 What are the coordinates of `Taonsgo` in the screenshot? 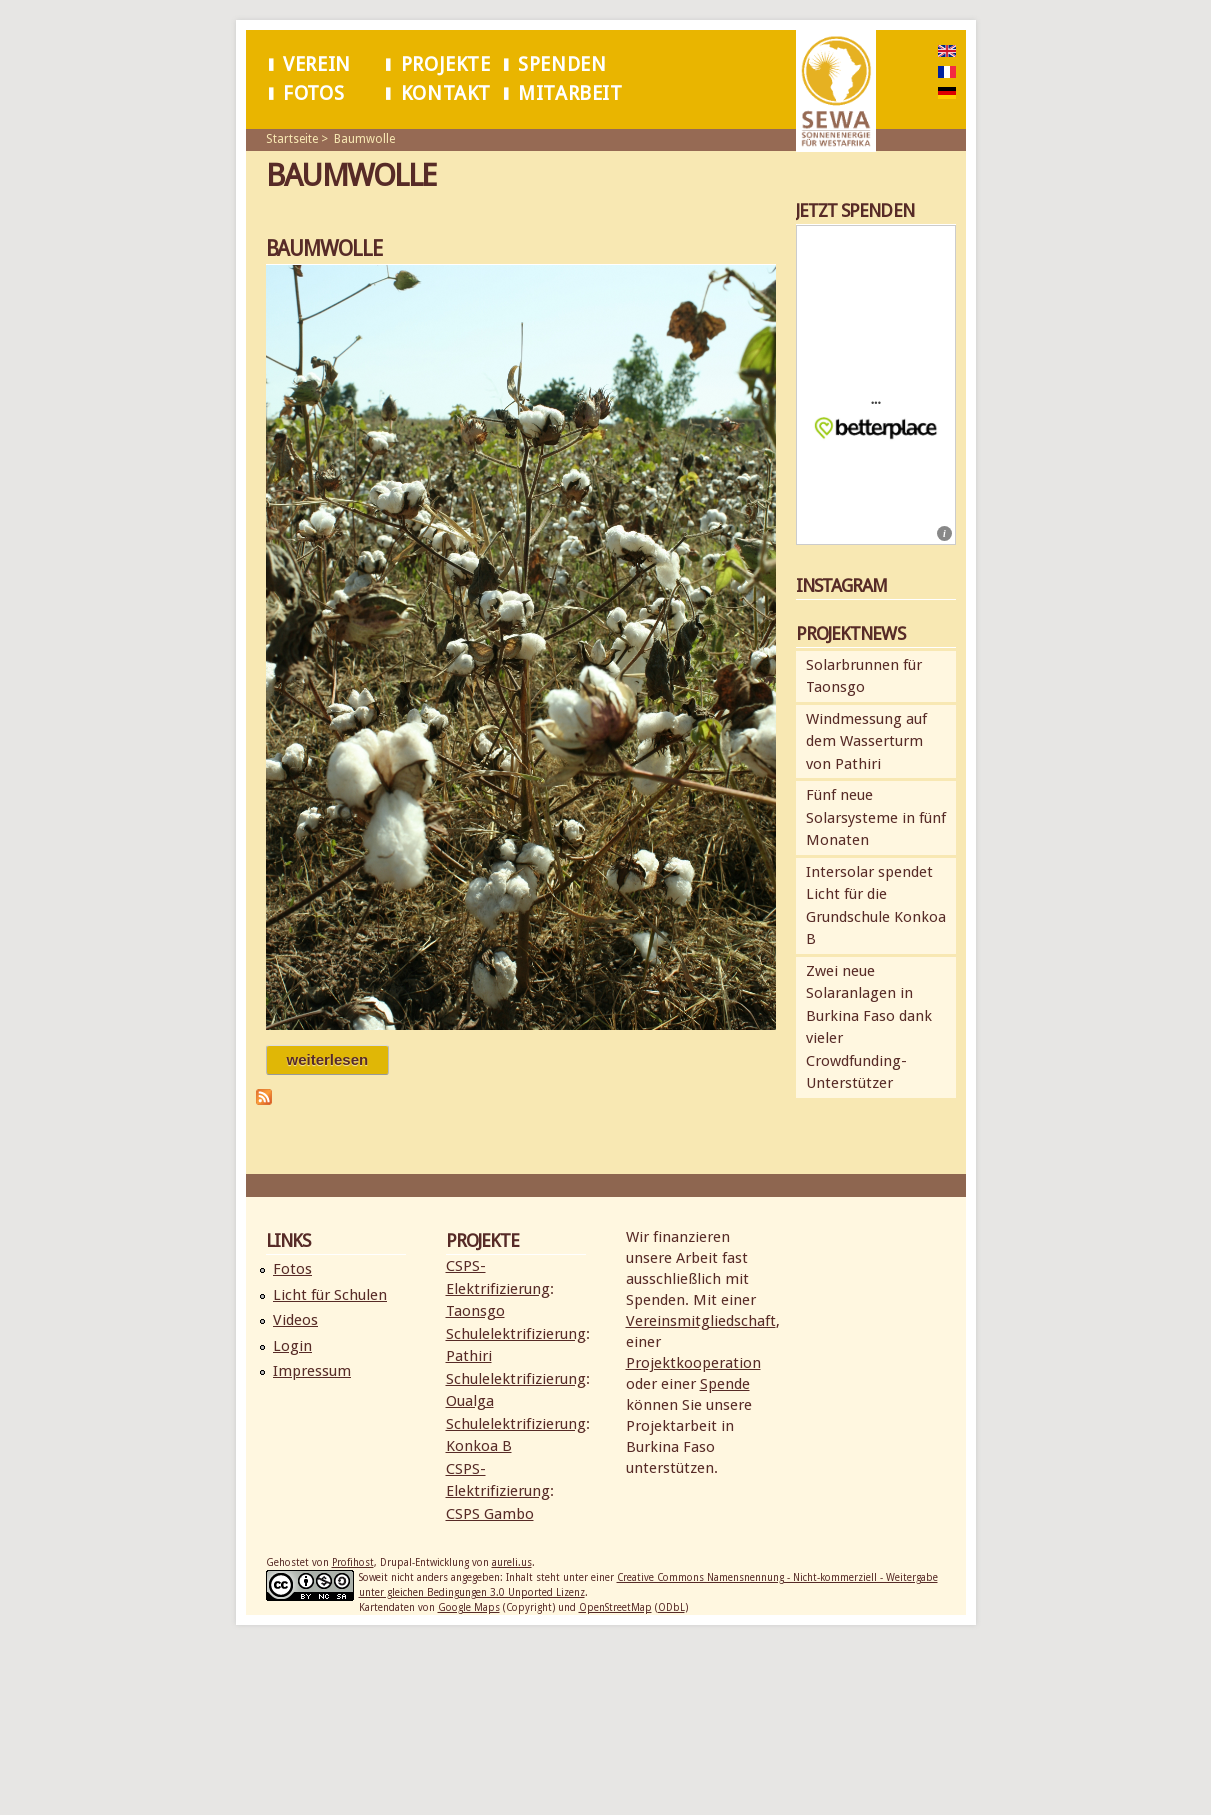 It's located at (475, 1311).